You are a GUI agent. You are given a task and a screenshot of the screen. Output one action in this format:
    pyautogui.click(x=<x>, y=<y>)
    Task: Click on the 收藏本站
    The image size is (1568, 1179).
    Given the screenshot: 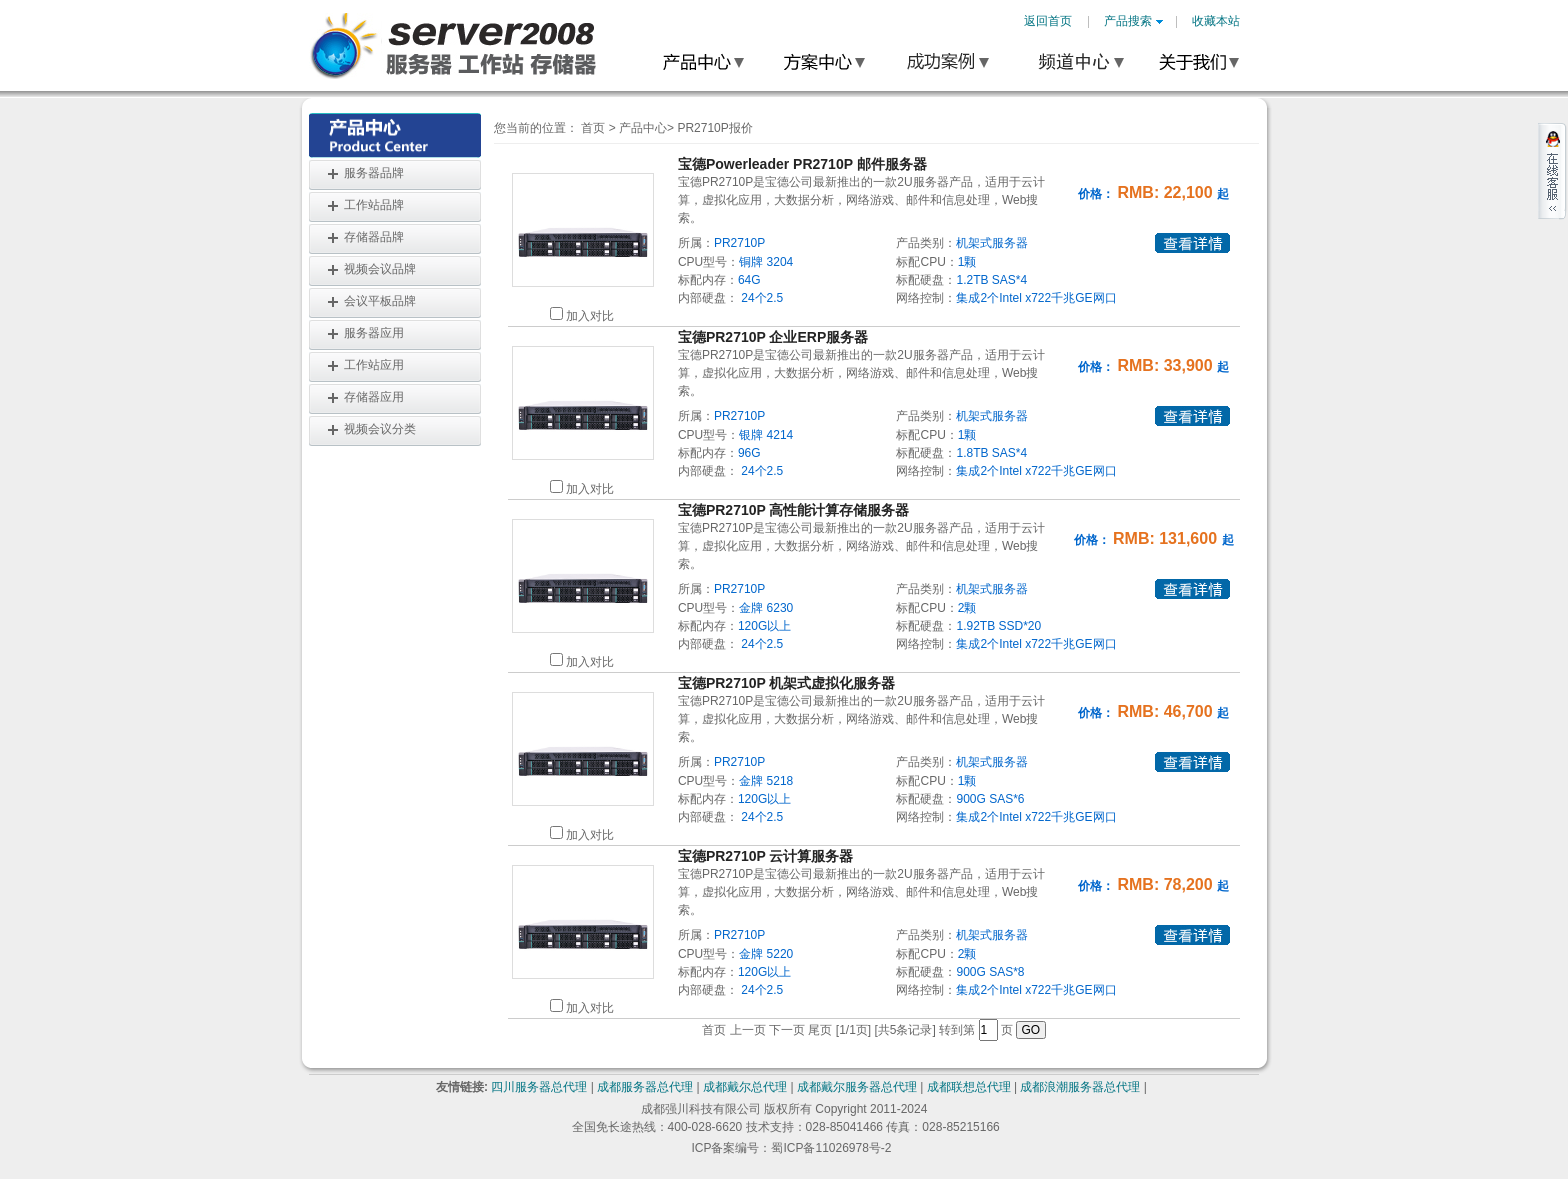 What is the action you would take?
    pyautogui.click(x=1216, y=21)
    